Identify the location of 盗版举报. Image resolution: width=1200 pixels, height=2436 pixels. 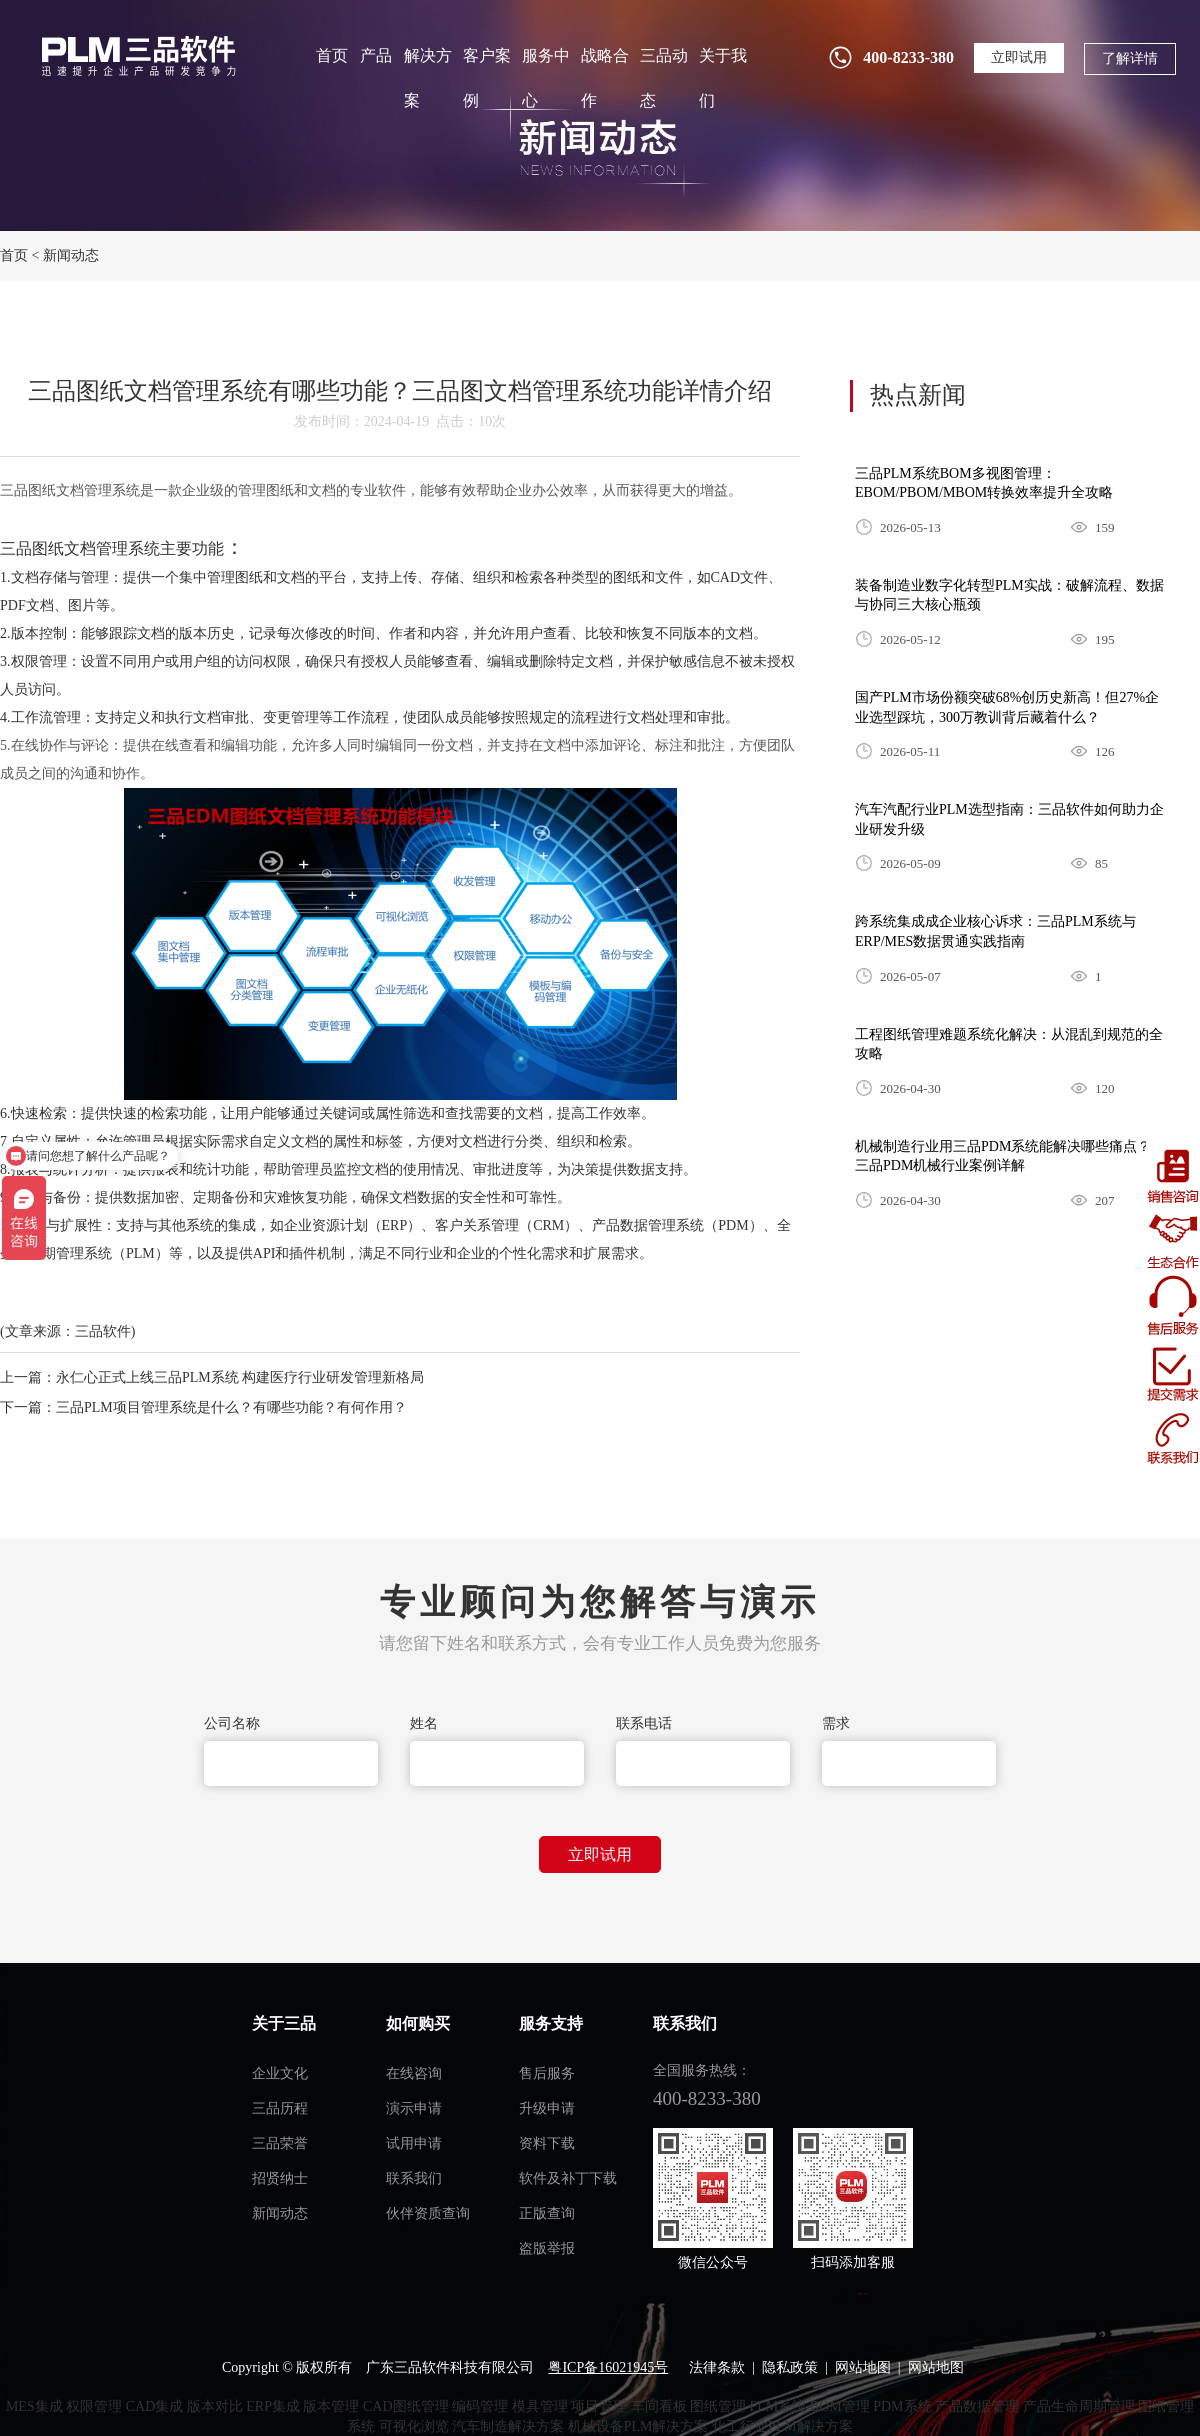
(547, 2248).